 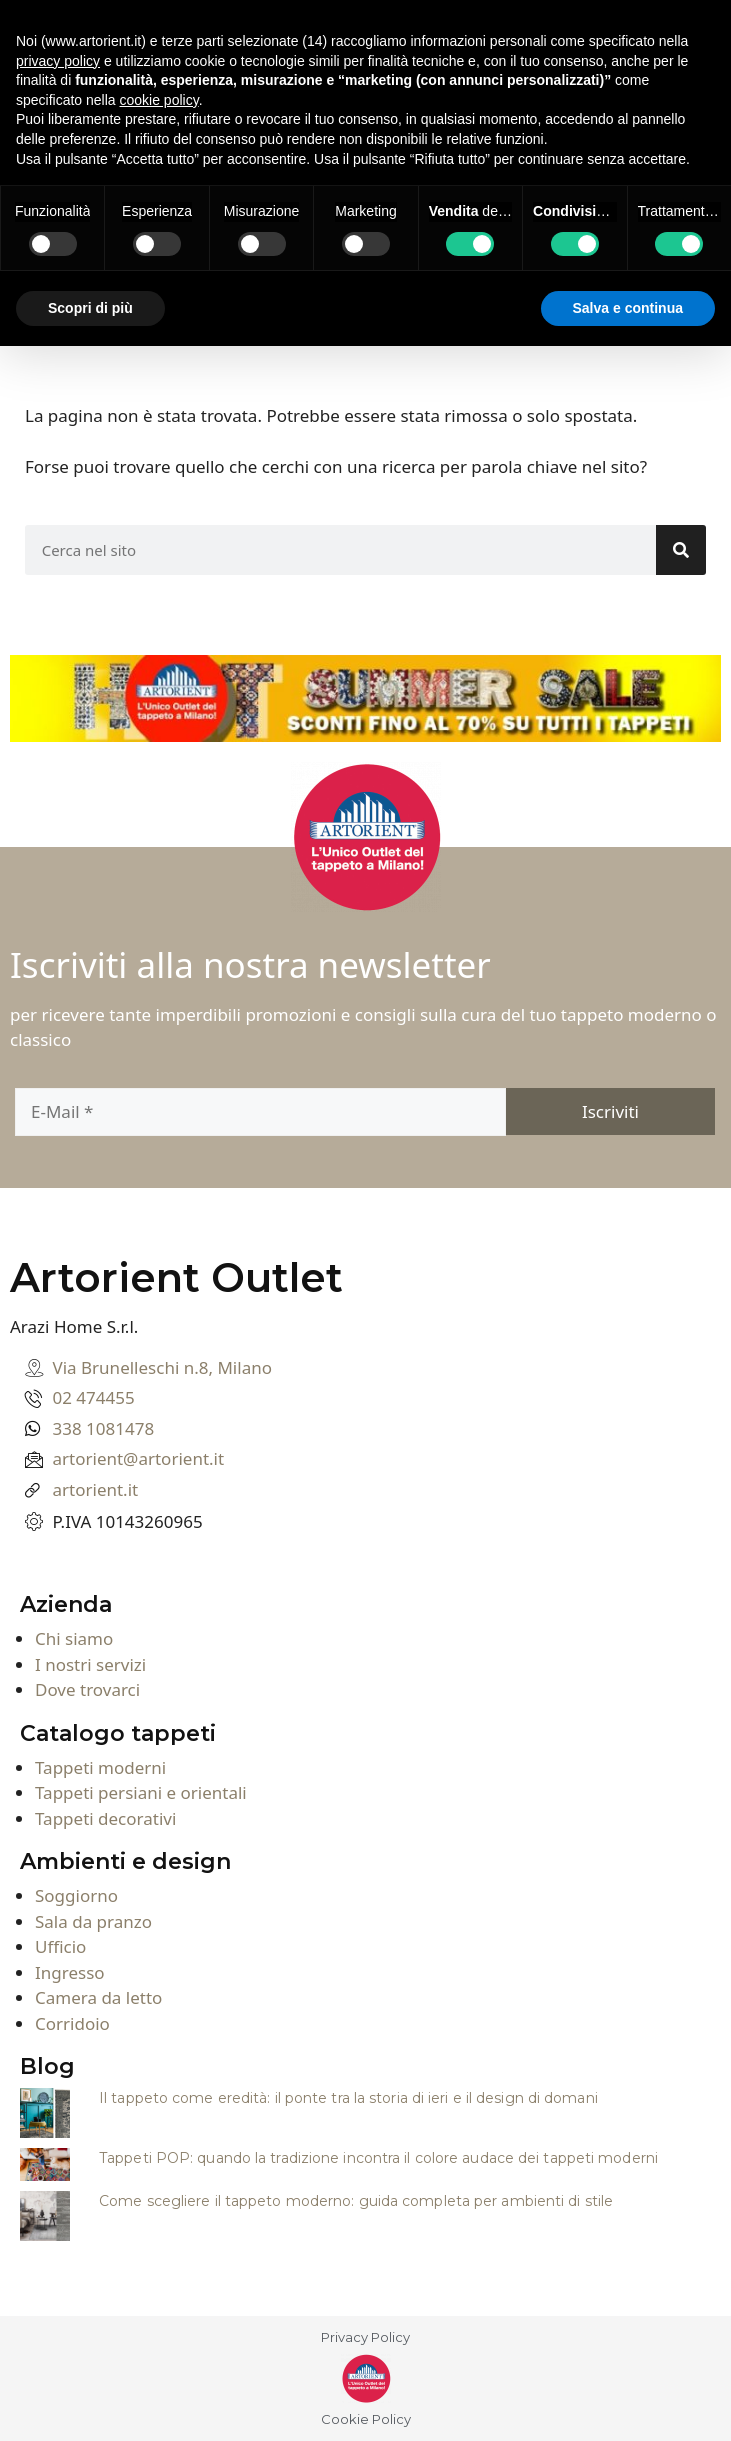 What do you see at coordinates (159, 100) in the screenshot?
I see `cookie policy [button]` at bounding box center [159, 100].